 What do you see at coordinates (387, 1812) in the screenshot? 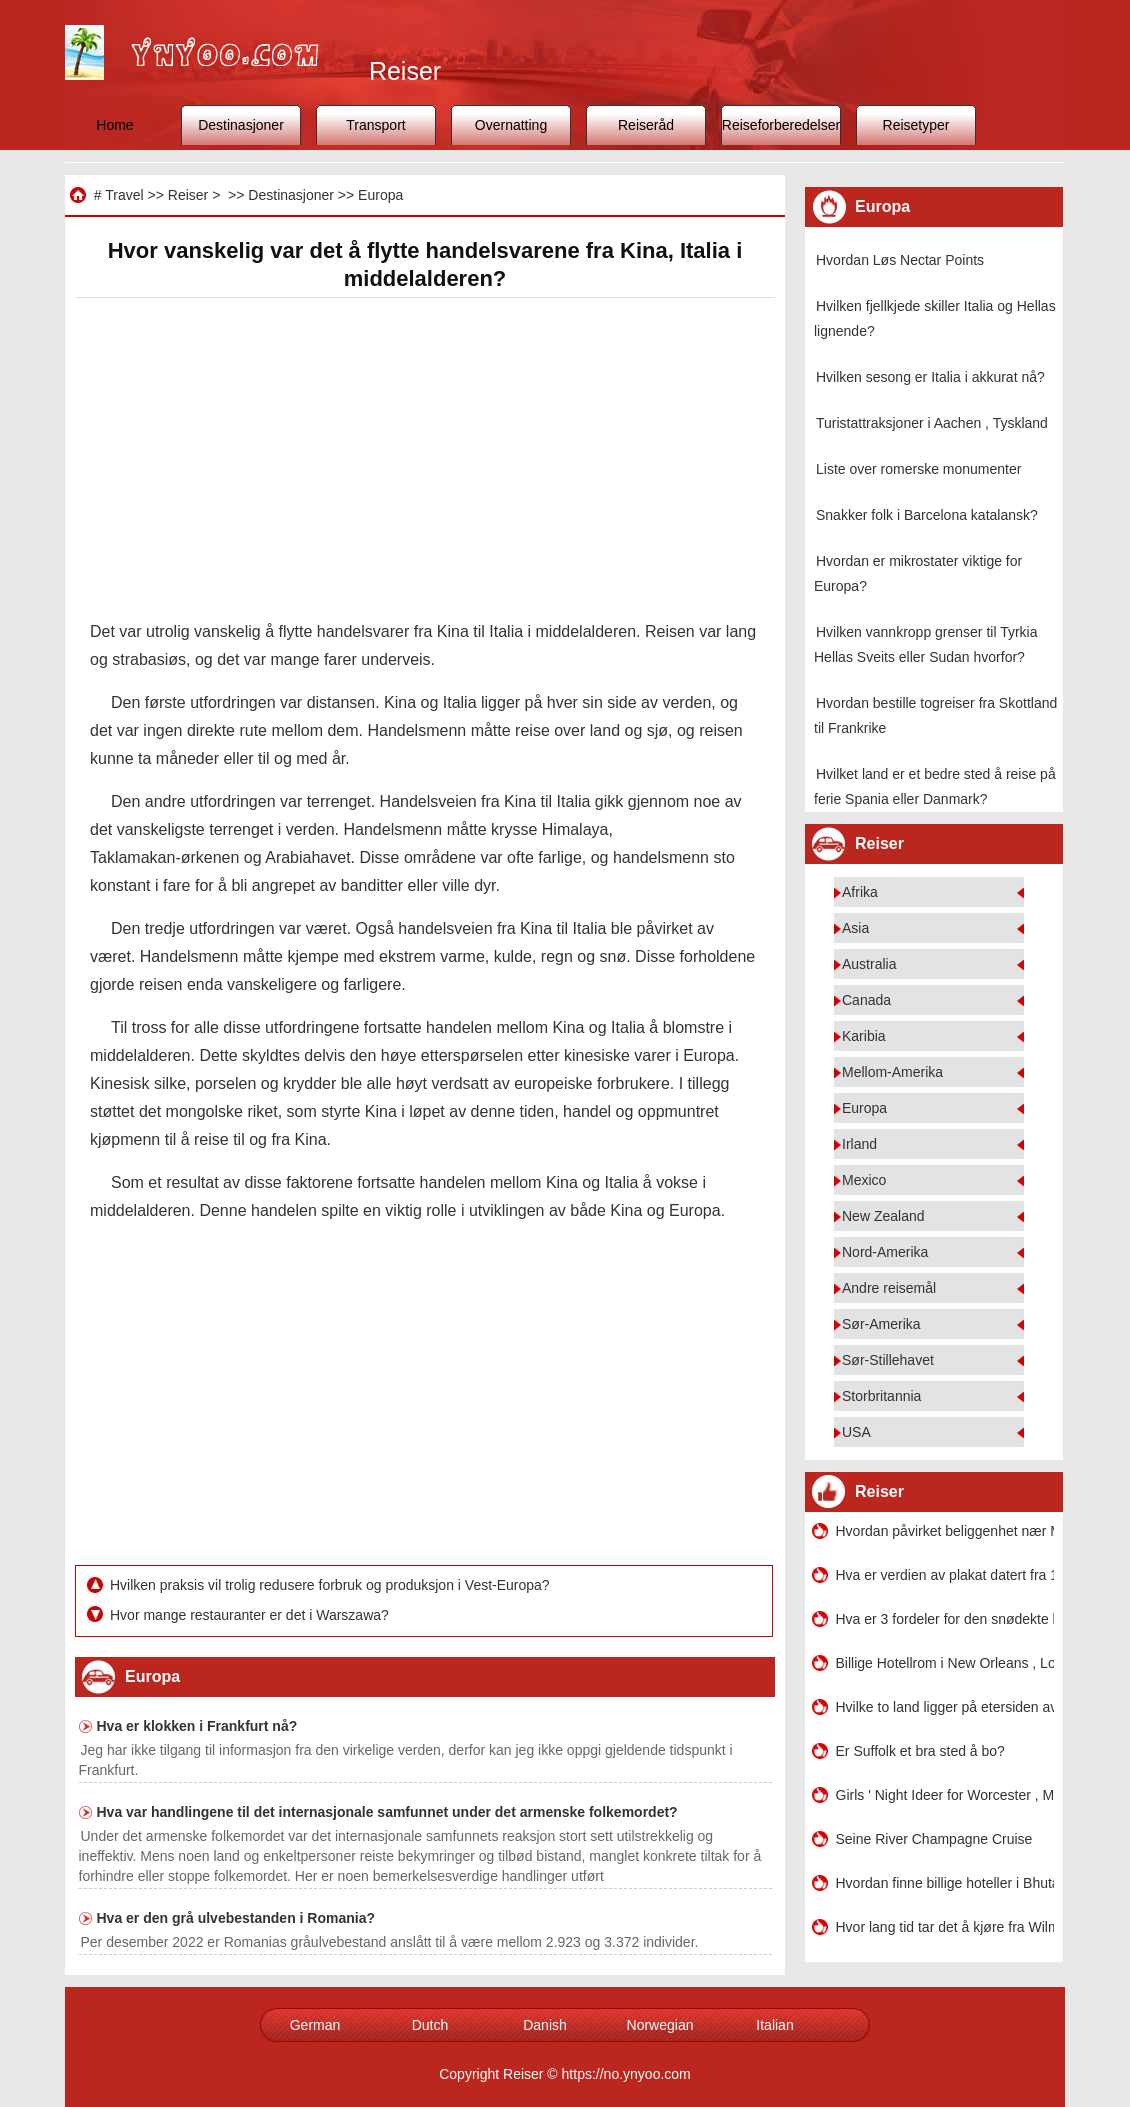
I see `Hva var handlingene til det internasjonale samfunnet under det armenske folkemordet?` at bounding box center [387, 1812].